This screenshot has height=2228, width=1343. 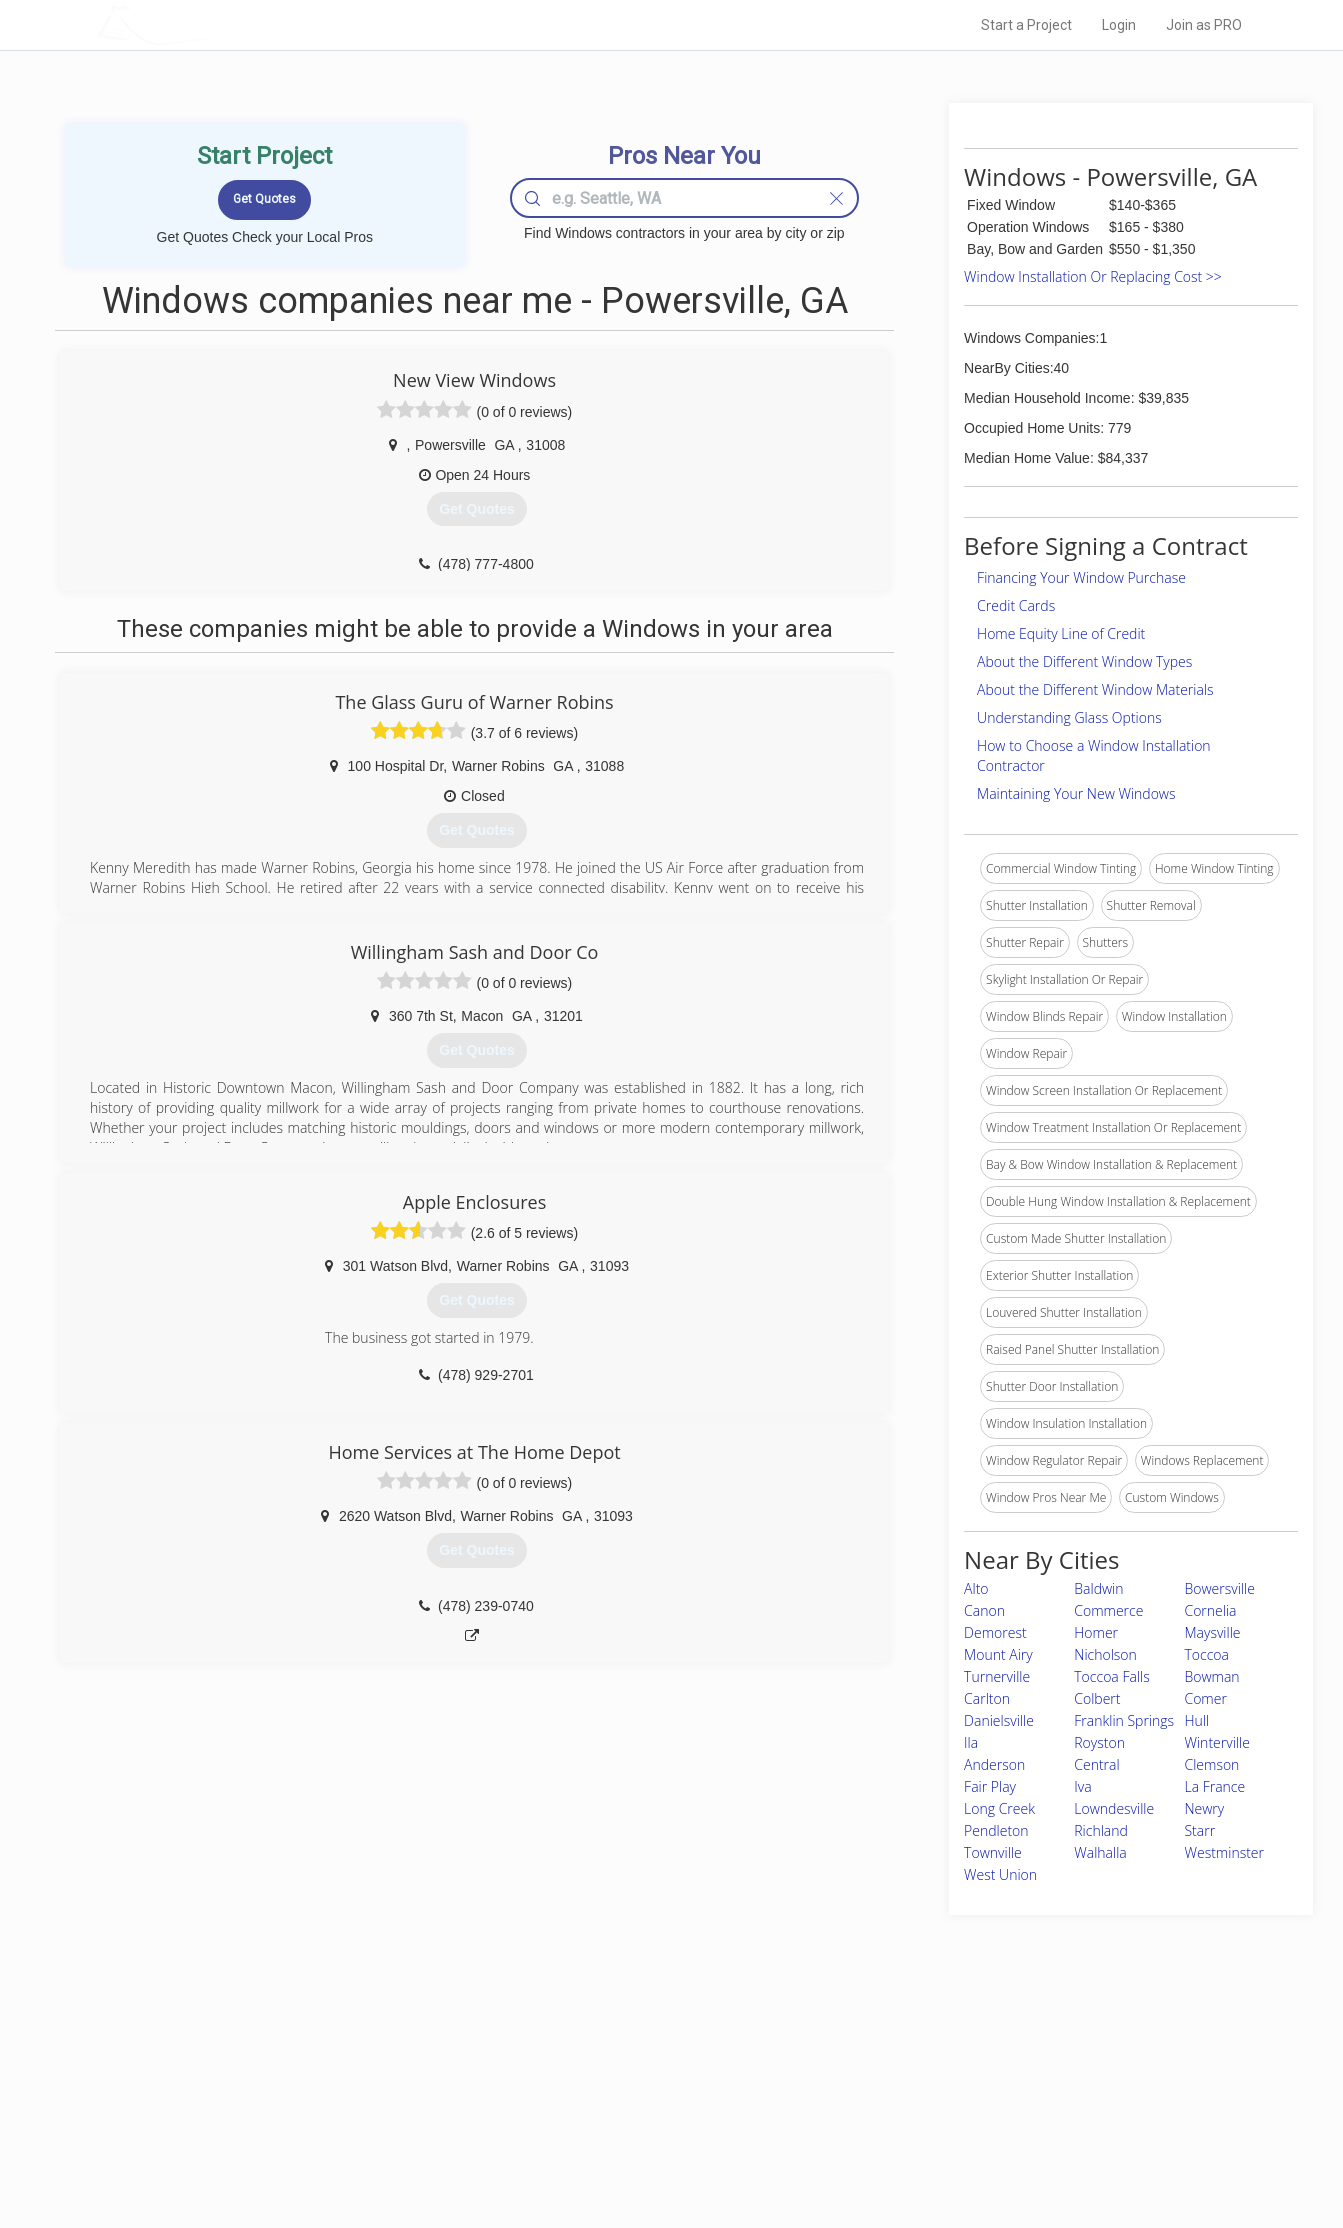 What do you see at coordinates (997, 1676) in the screenshot?
I see `Turnerville` at bounding box center [997, 1676].